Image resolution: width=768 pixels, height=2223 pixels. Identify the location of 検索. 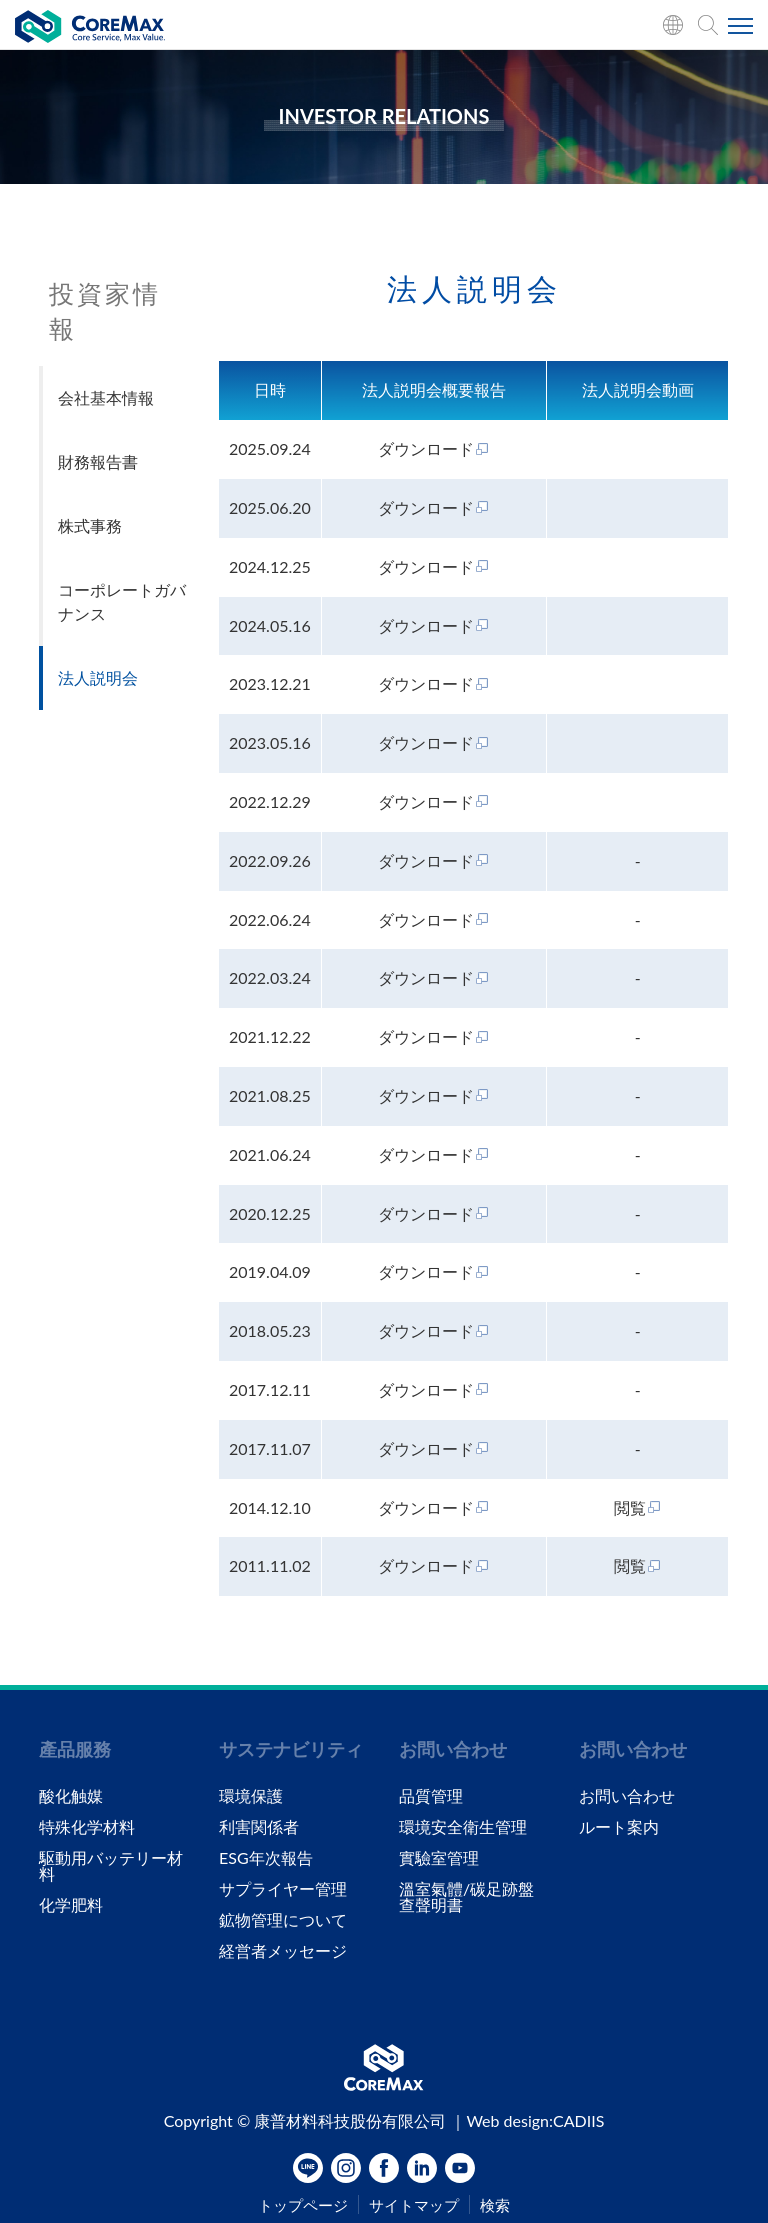
(495, 2205).